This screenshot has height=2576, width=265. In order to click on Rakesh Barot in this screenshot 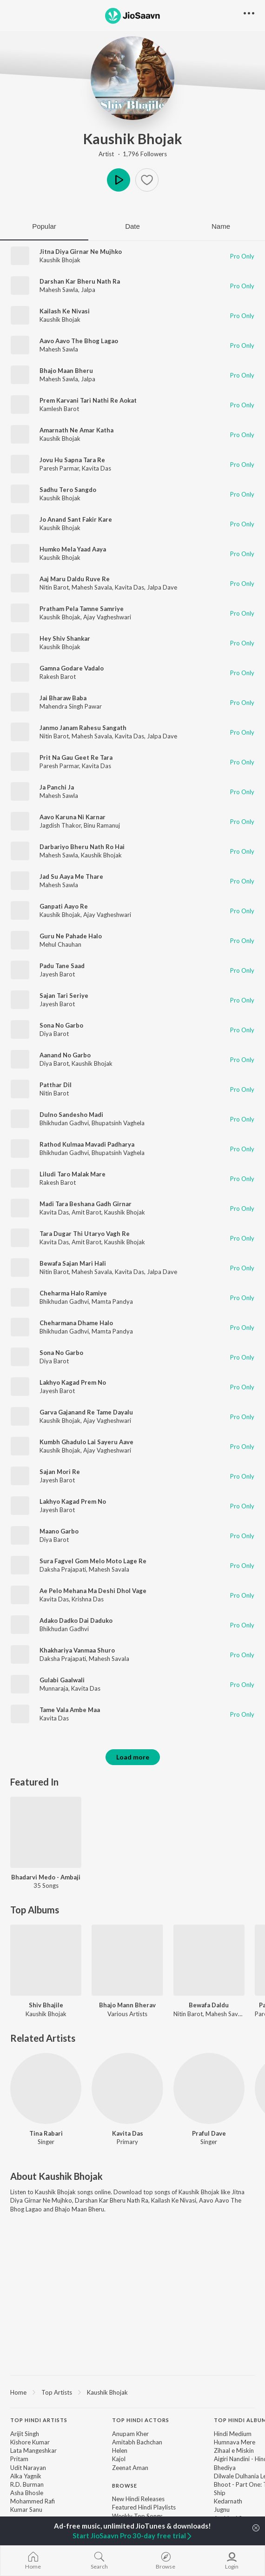, I will do `click(58, 676)`.